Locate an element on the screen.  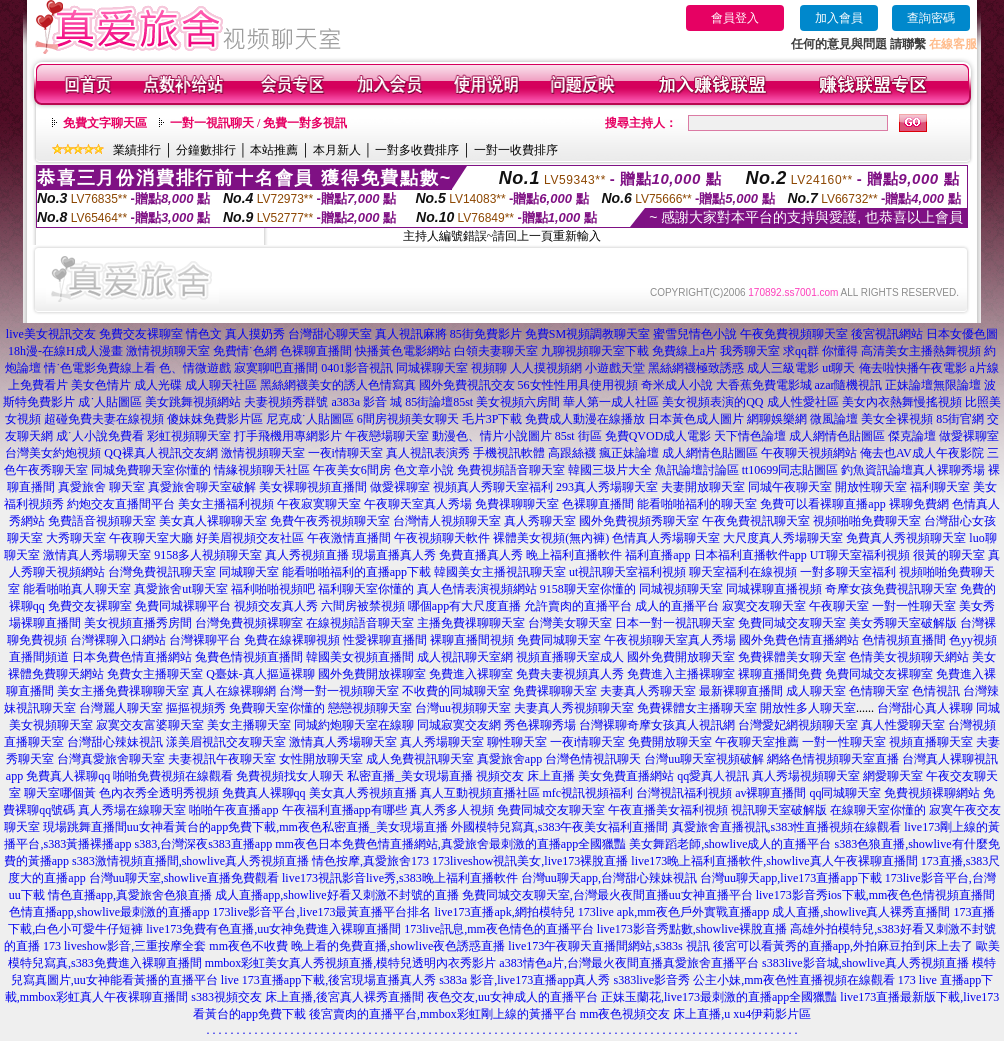
免費線上a片 is located at coordinates (684, 351).